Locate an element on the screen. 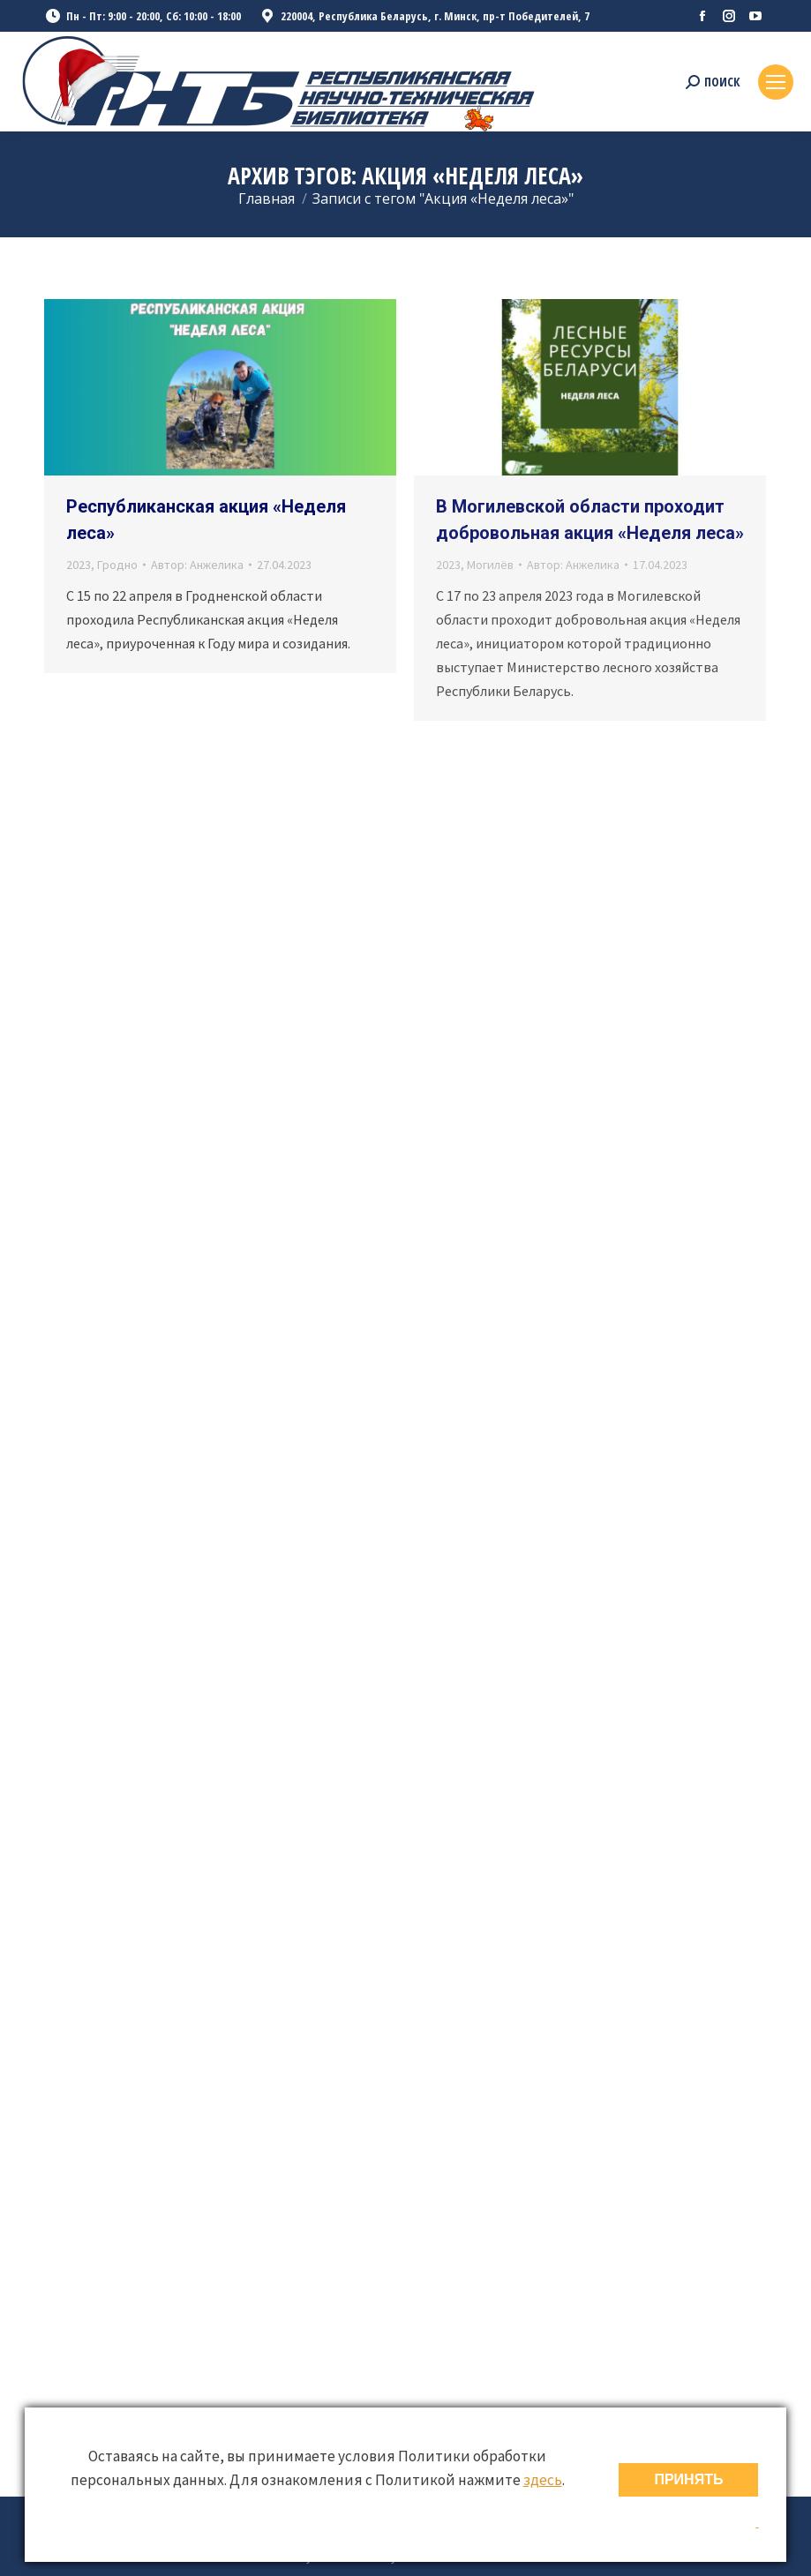 This screenshot has width=811, height=2576. [Mobile menu icon] is located at coordinates (775, 82).